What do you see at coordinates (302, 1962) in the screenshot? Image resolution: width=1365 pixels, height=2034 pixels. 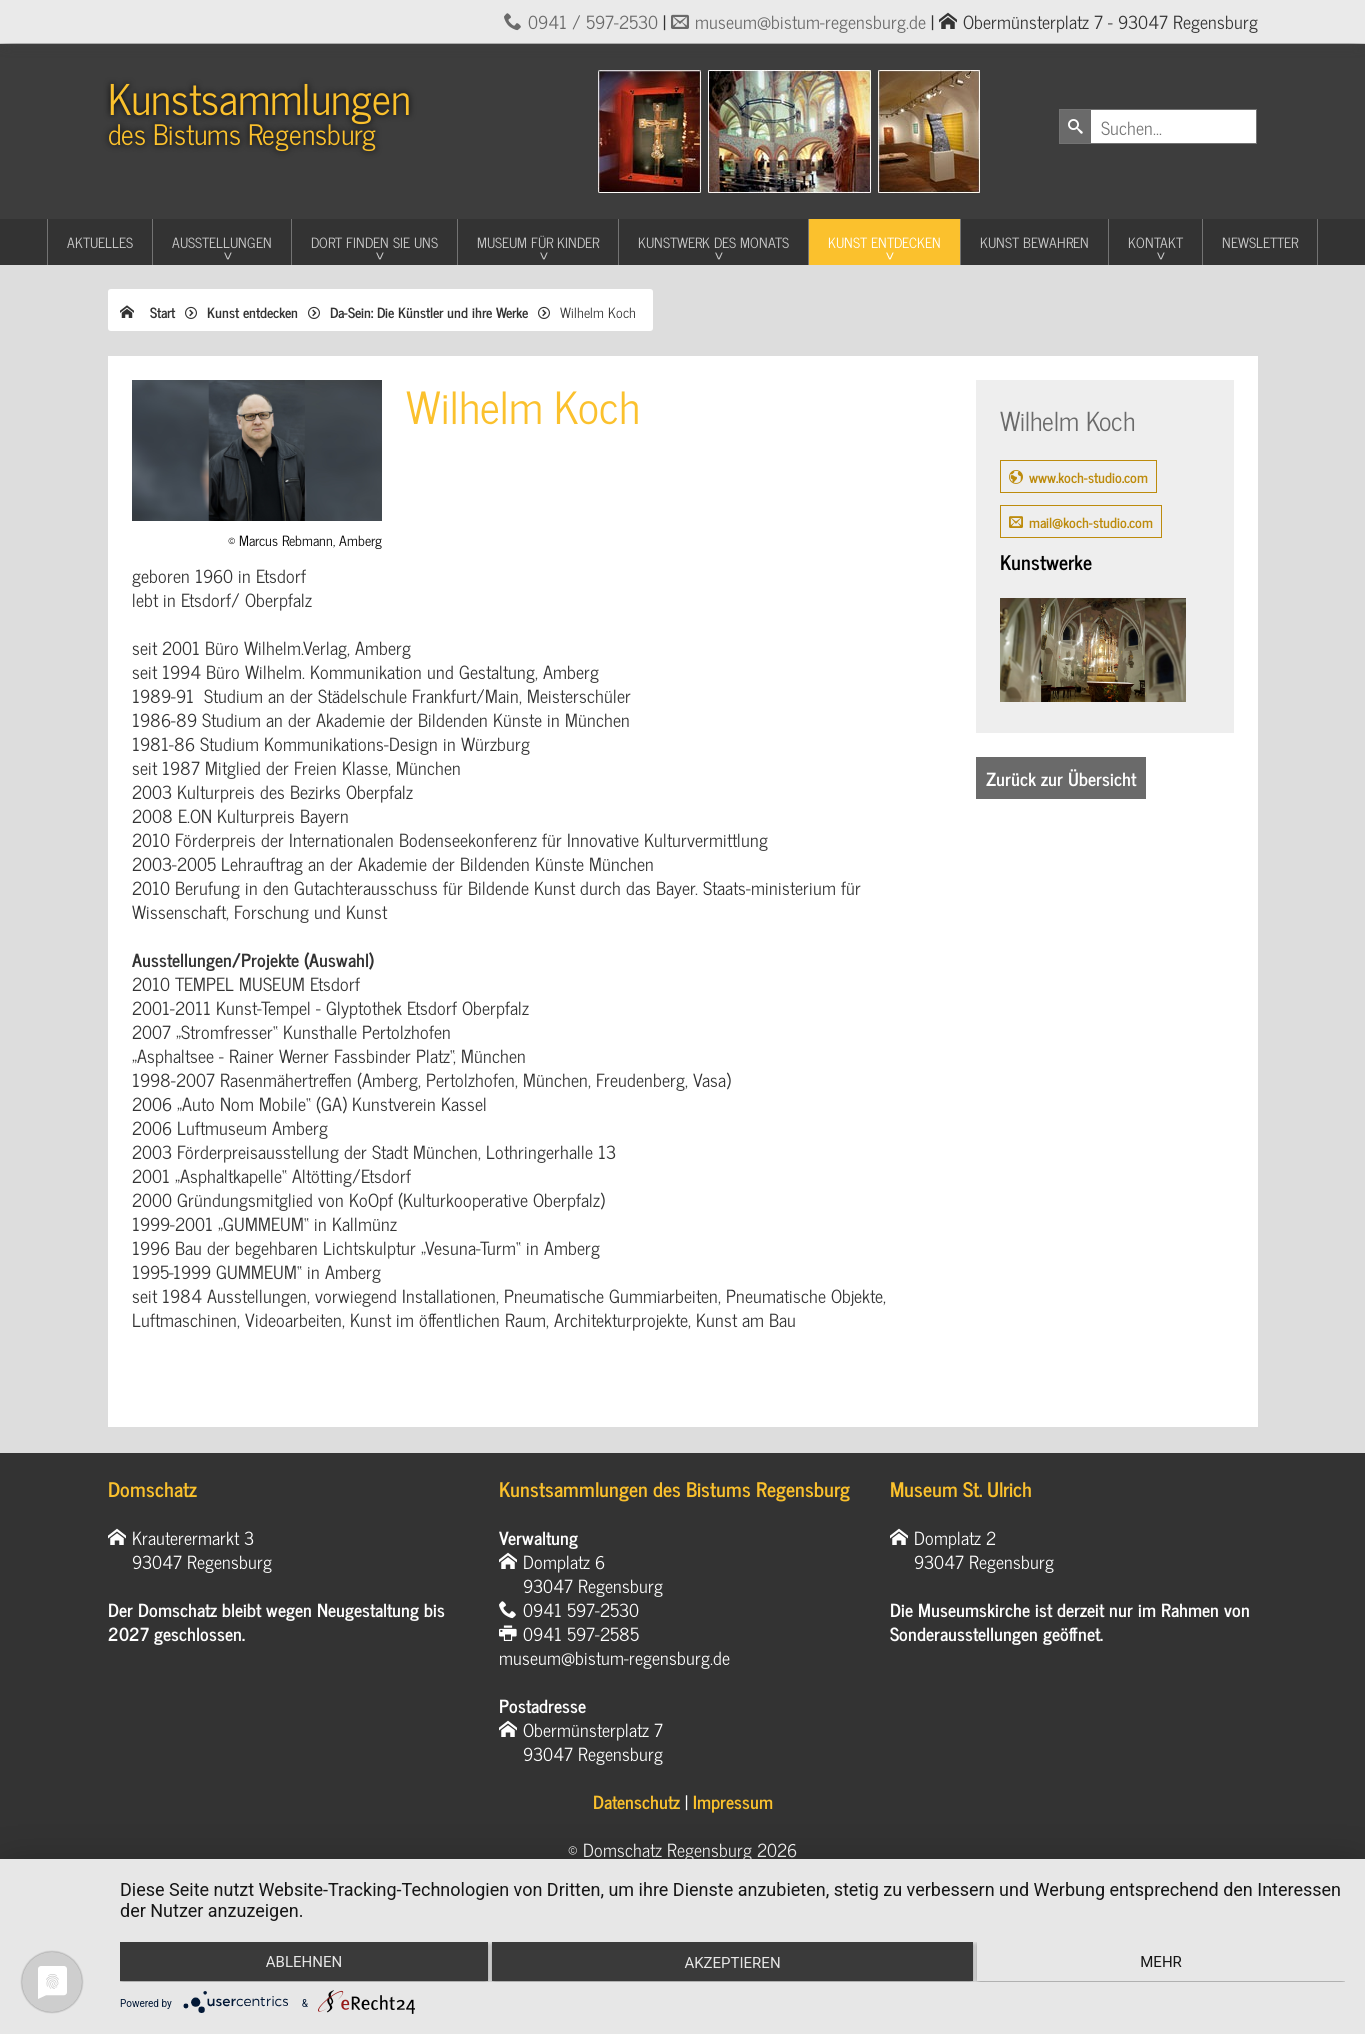 I see `Ablehnen` at bounding box center [302, 1962].